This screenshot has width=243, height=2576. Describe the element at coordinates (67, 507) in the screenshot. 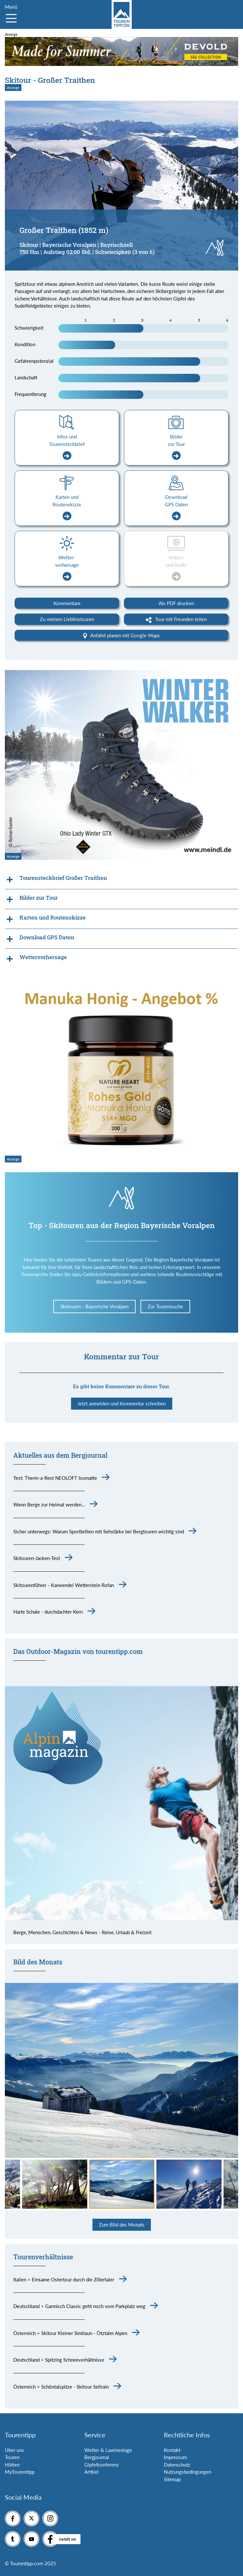

I see `Karten und Routenskizze` at that location.